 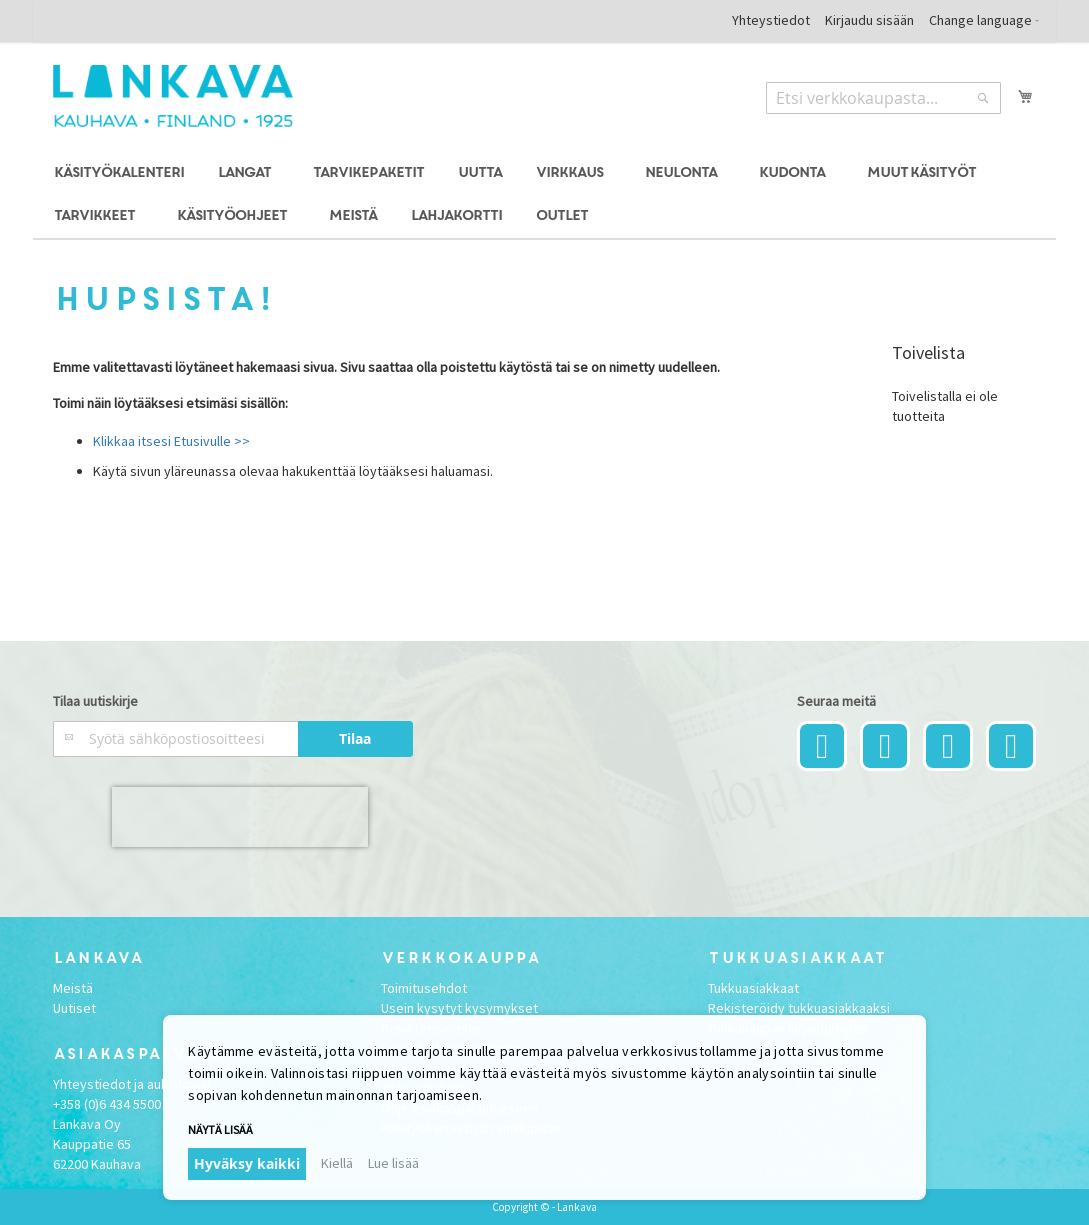 What do you see at coordinates (799, 1008) in the screenshot?
I see `Rekisteröidy tukkuasiakkaaksi` at bounding box center [799, 1008].